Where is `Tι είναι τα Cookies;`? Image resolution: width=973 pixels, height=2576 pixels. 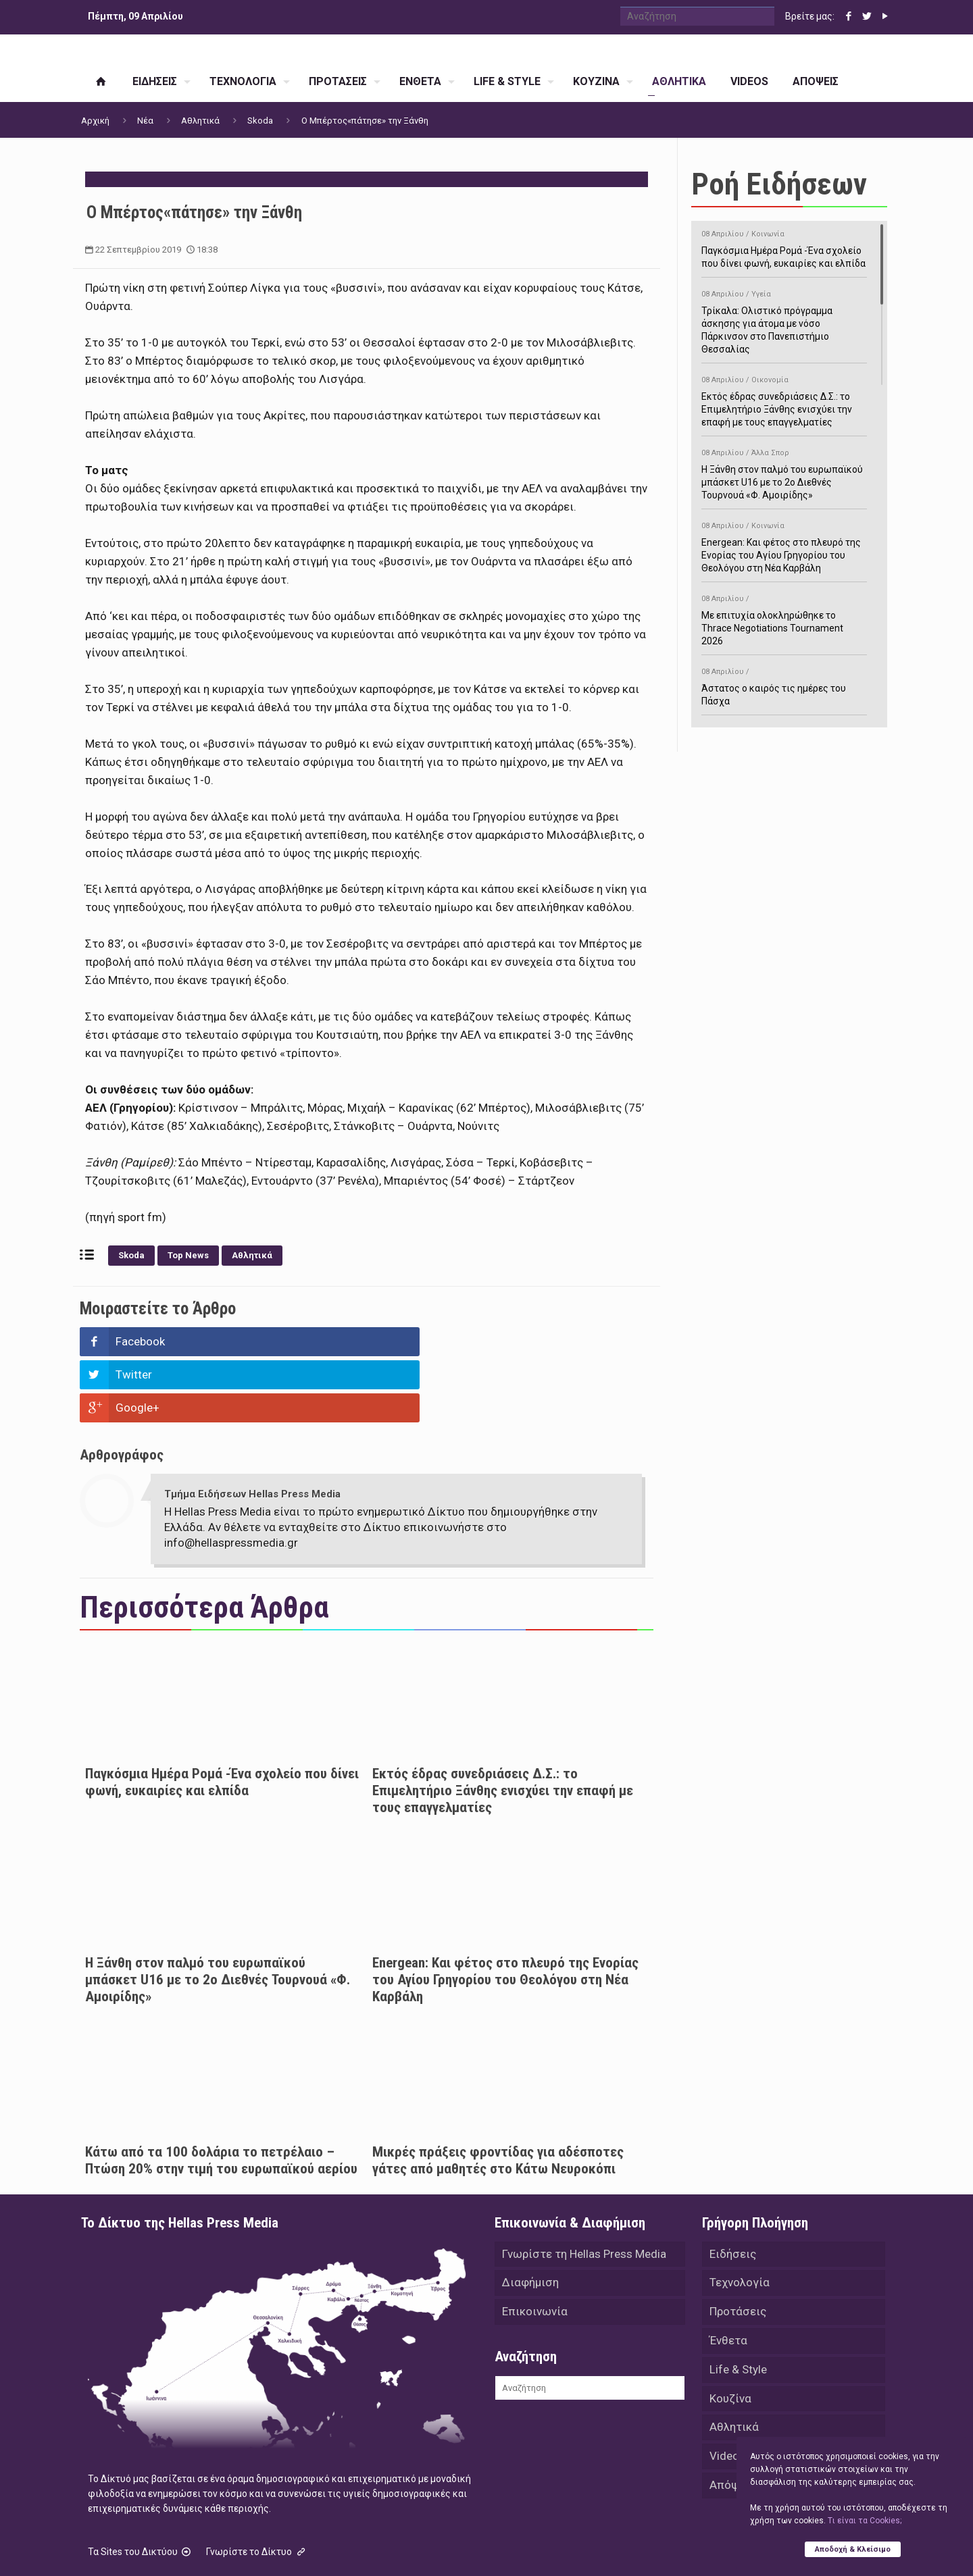 Tι είναι τα Cookies; is located at coordinates (864, 2520).